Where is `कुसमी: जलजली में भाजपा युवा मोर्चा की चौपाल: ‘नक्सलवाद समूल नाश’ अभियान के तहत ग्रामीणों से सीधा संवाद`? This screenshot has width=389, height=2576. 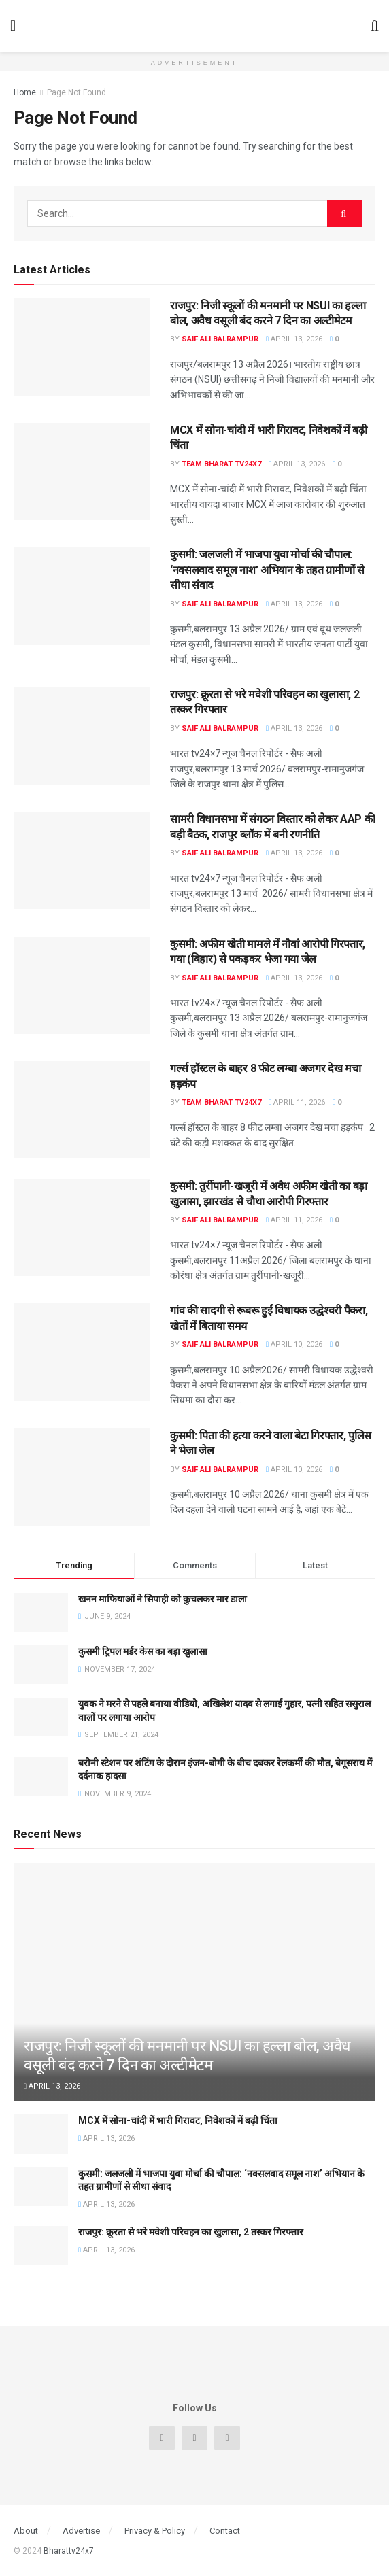
कुसमी: जलजली में भाजपा युवा मोर्चा की चौपाल: ‘नक्सलवाद समूल नाश’ अभियान के तहत ग्रामीणों से सीधा संवाद is located at coordinates (267, 569).